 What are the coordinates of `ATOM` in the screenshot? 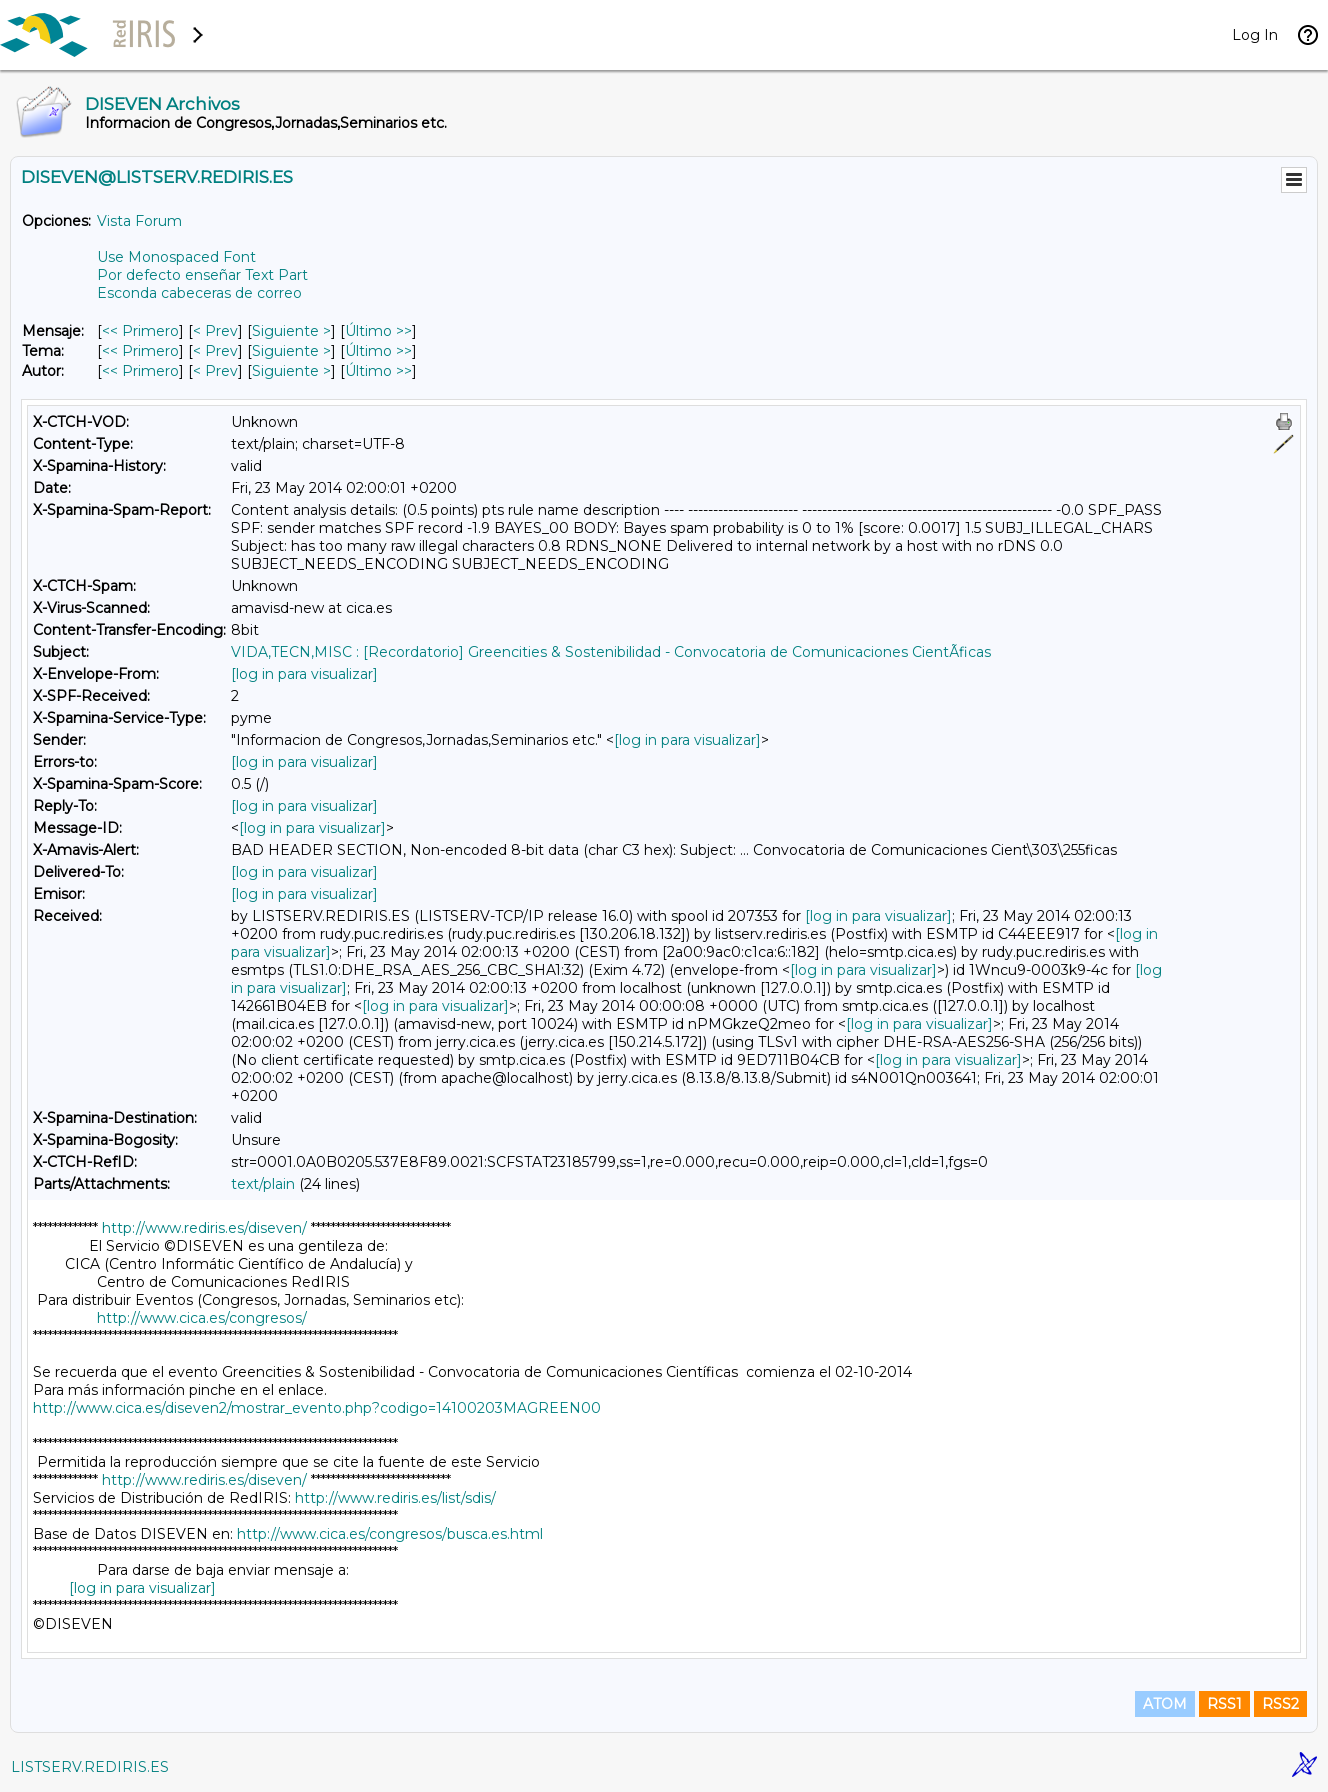 It's located at (1165, 1704).